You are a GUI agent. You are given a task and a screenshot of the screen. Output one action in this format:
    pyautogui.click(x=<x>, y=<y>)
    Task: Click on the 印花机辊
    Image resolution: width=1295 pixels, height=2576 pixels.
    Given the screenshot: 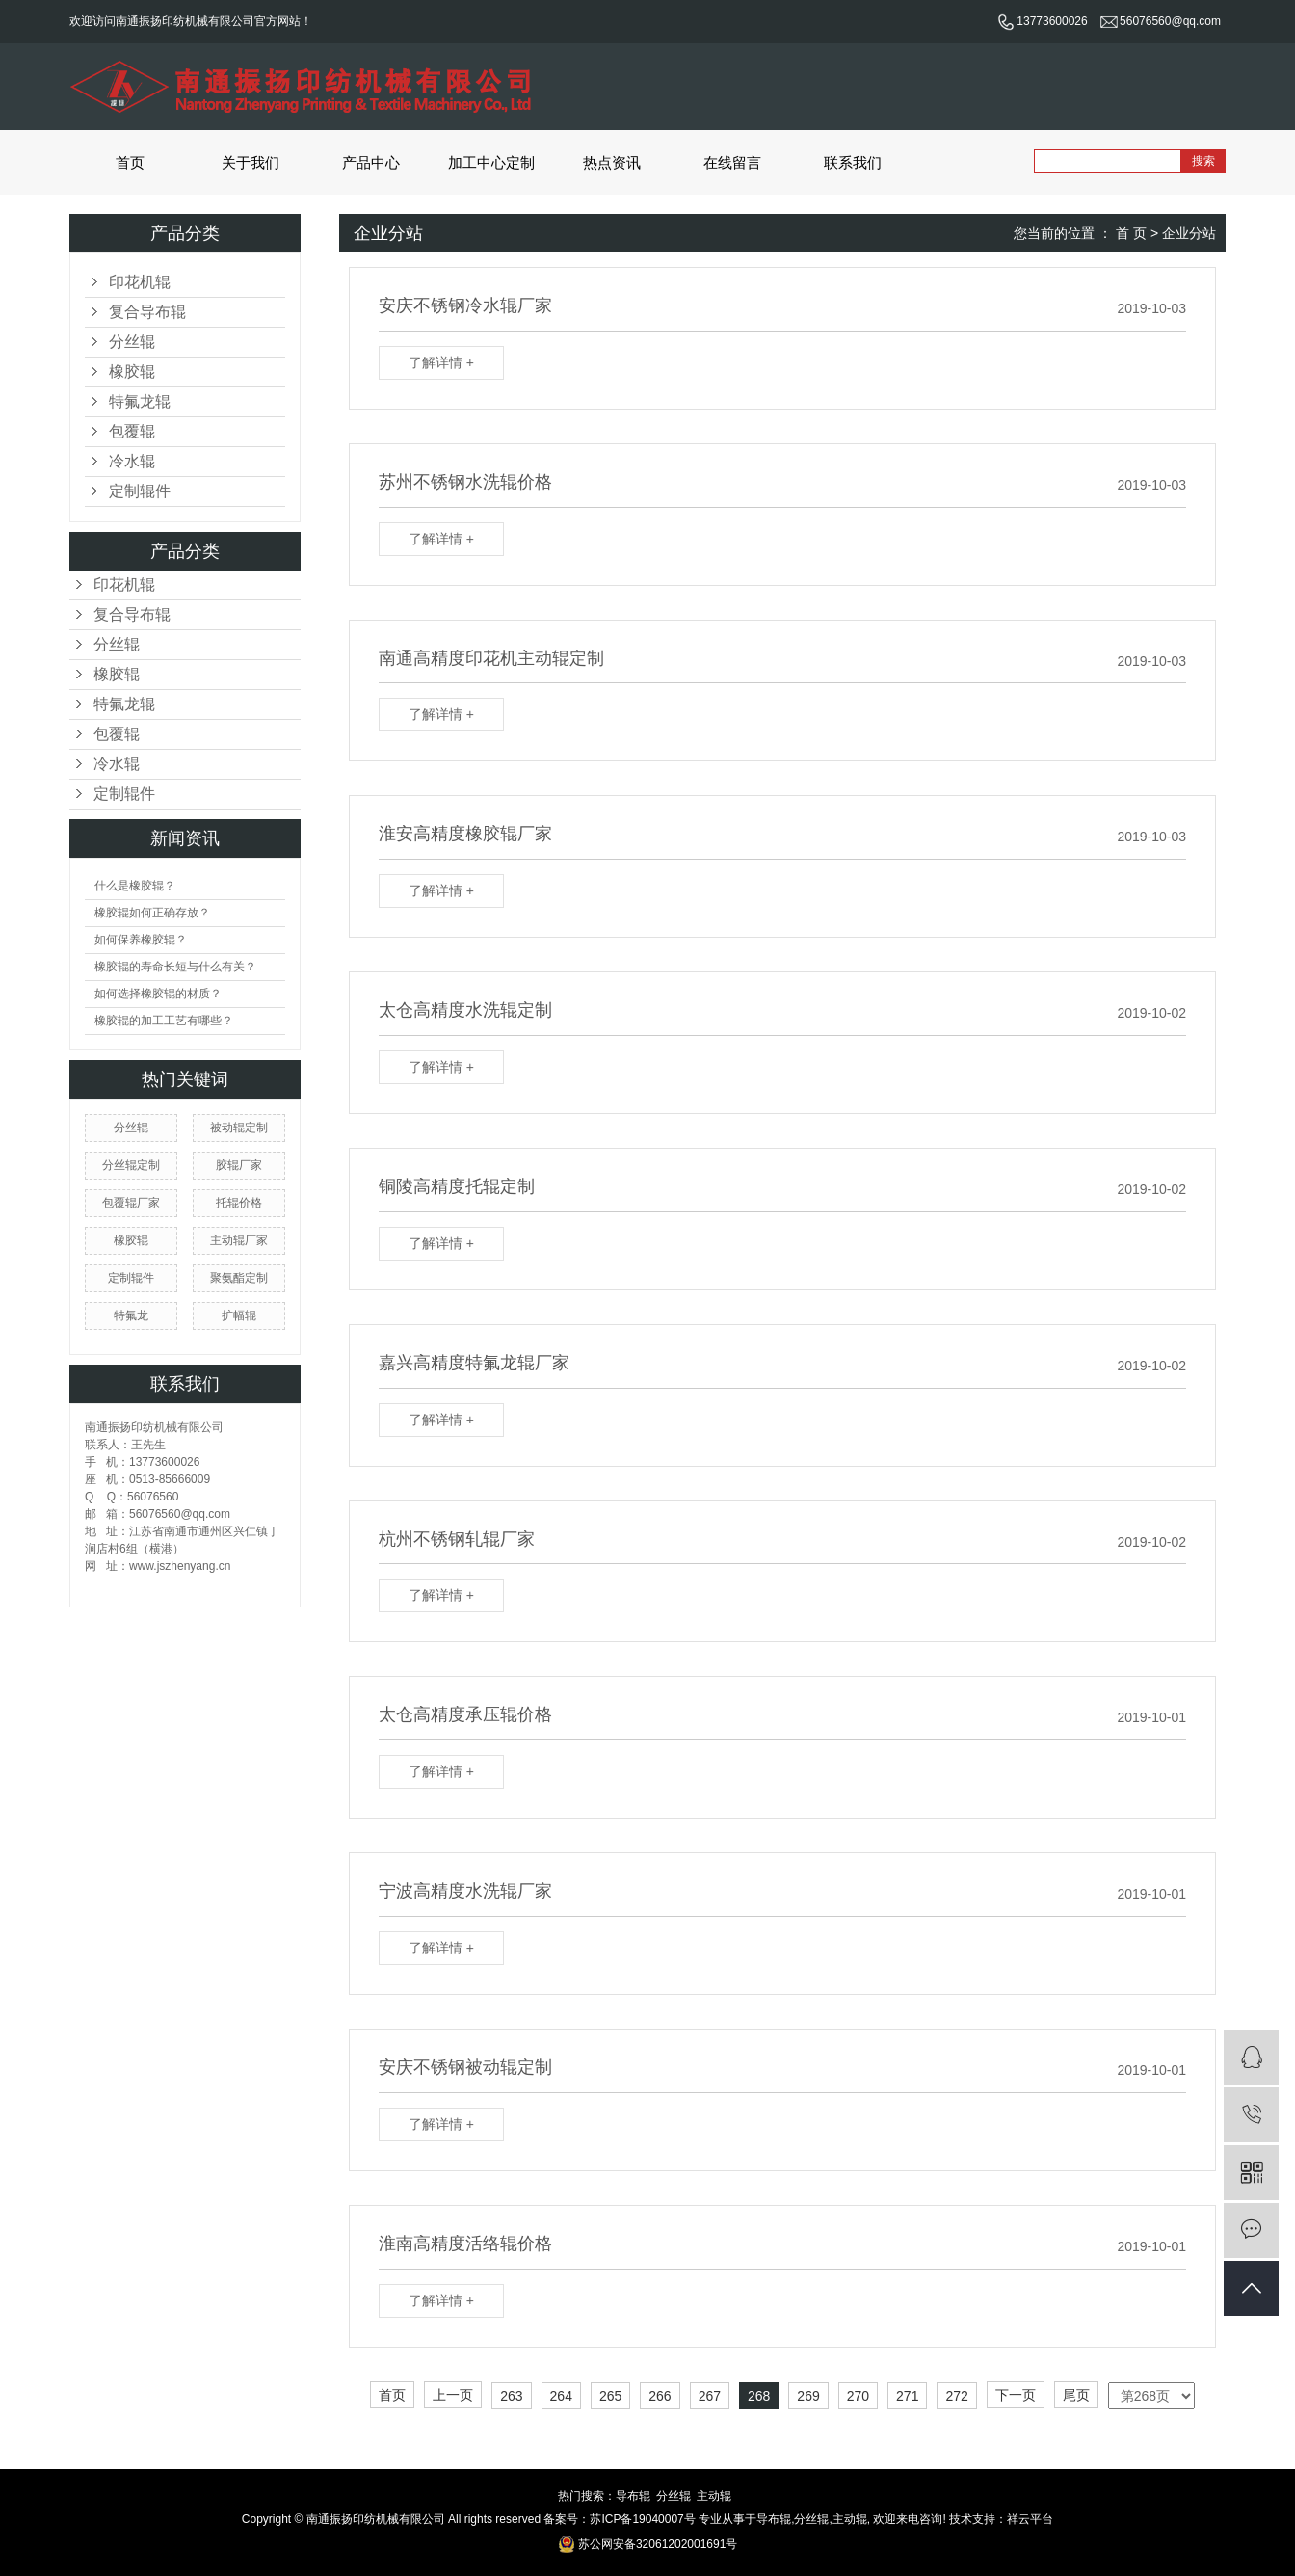 What is the action you would take?
    pyautogui.click(x=140, y=282)
    